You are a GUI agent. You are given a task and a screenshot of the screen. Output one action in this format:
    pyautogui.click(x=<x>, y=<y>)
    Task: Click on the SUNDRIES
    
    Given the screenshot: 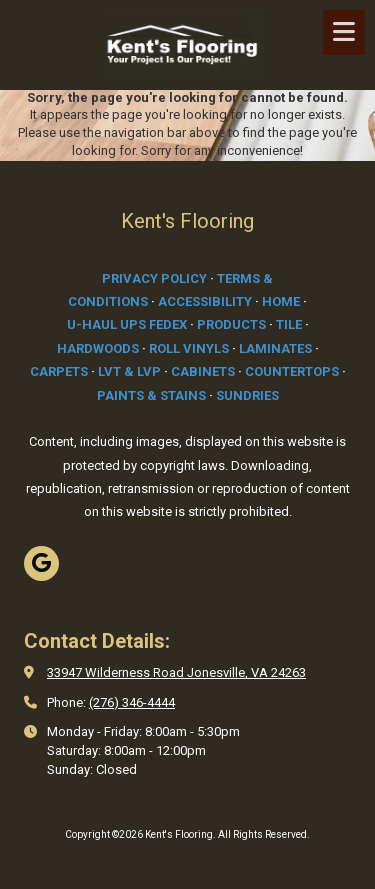 What is the action you would take?
    pyautogui.click(x=247, y=395)
    